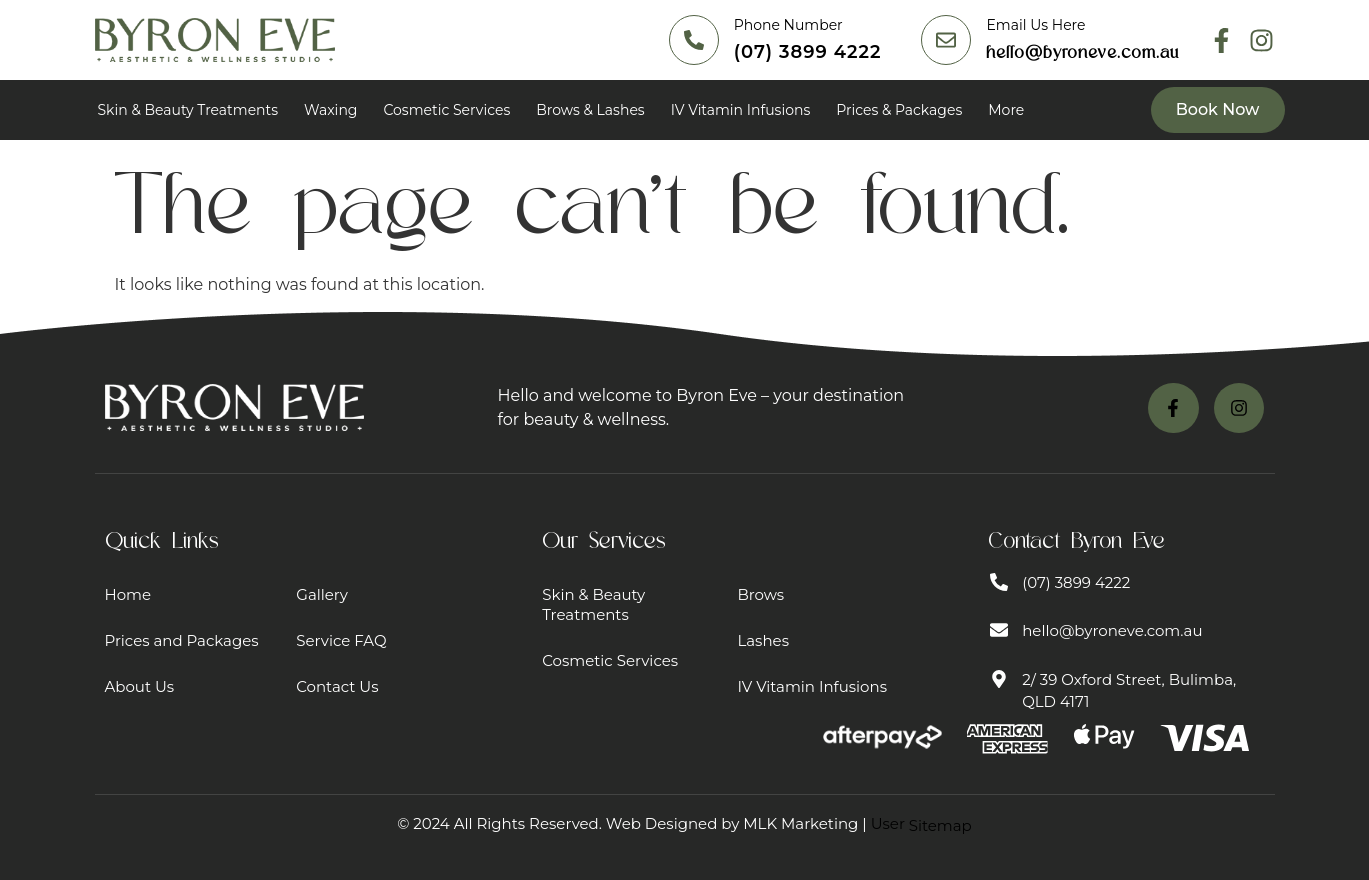 This screenshot has height=880, width=1369. I want to click on Prices and Packages, so click(182, 640).